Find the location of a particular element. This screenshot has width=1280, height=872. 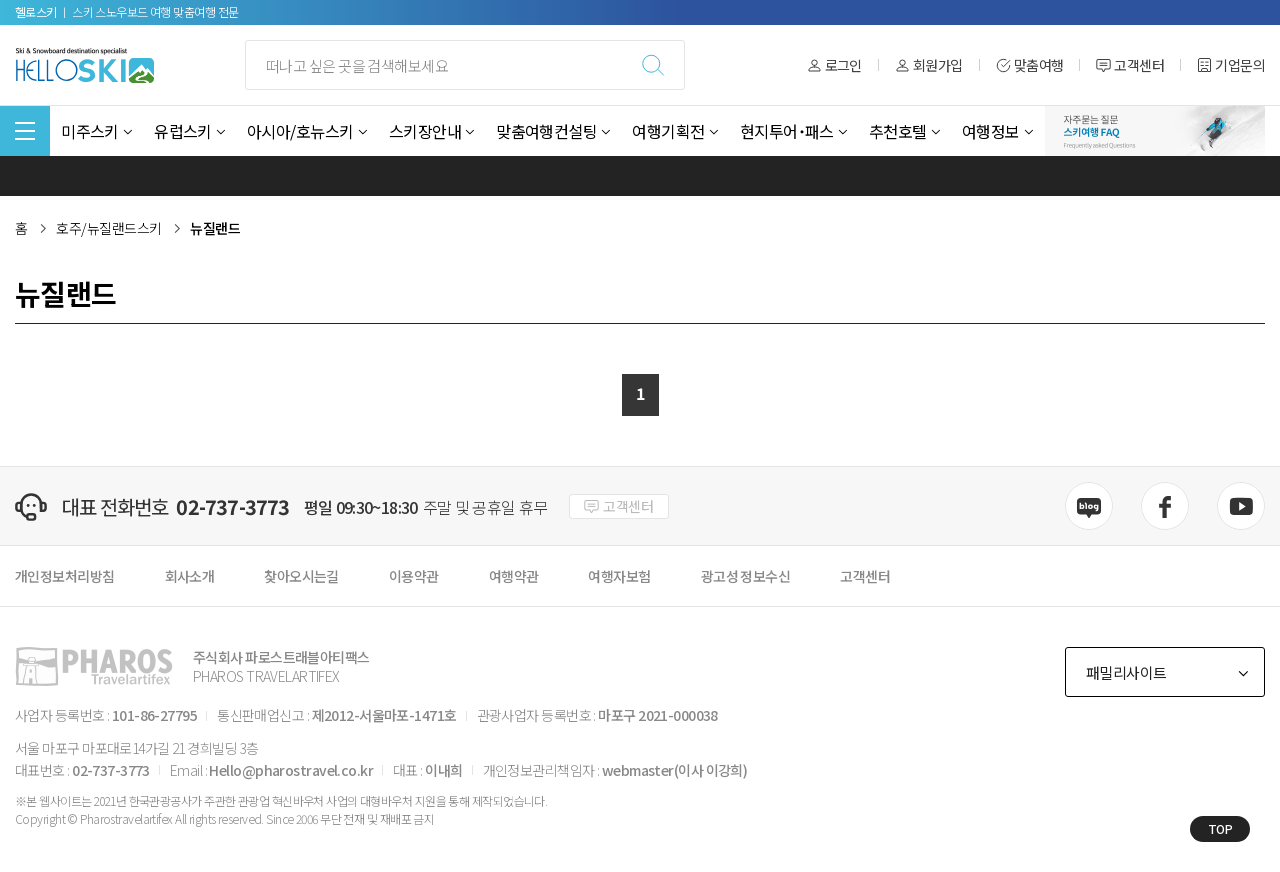

찾아오시는길 is located at coordinates (301, 576).